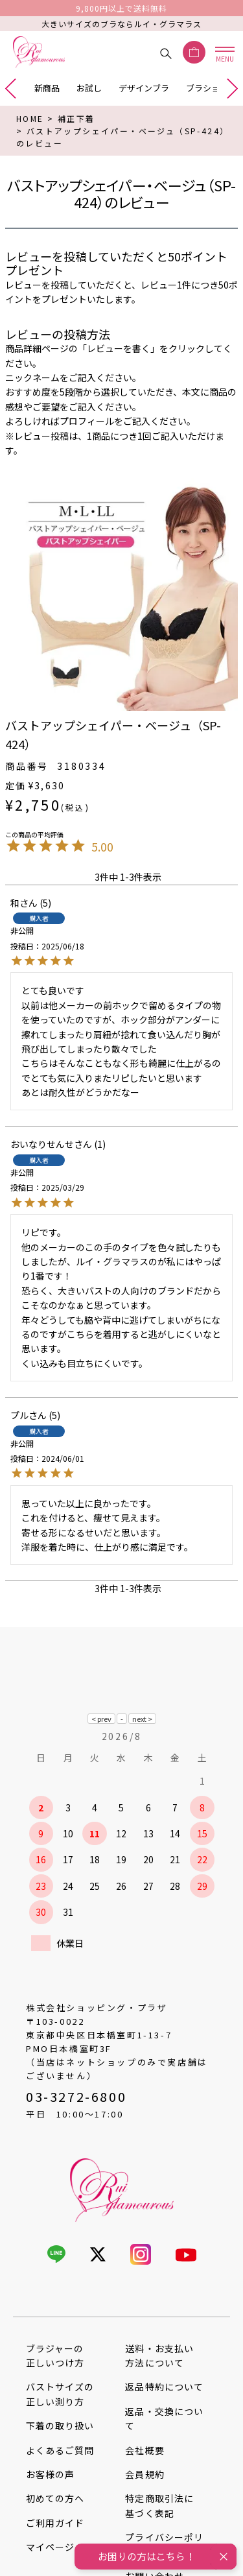  What do you see at coordinates (144, 88) in the screenshot?
I see `デザインブラ` at bounding box center [144, 88].